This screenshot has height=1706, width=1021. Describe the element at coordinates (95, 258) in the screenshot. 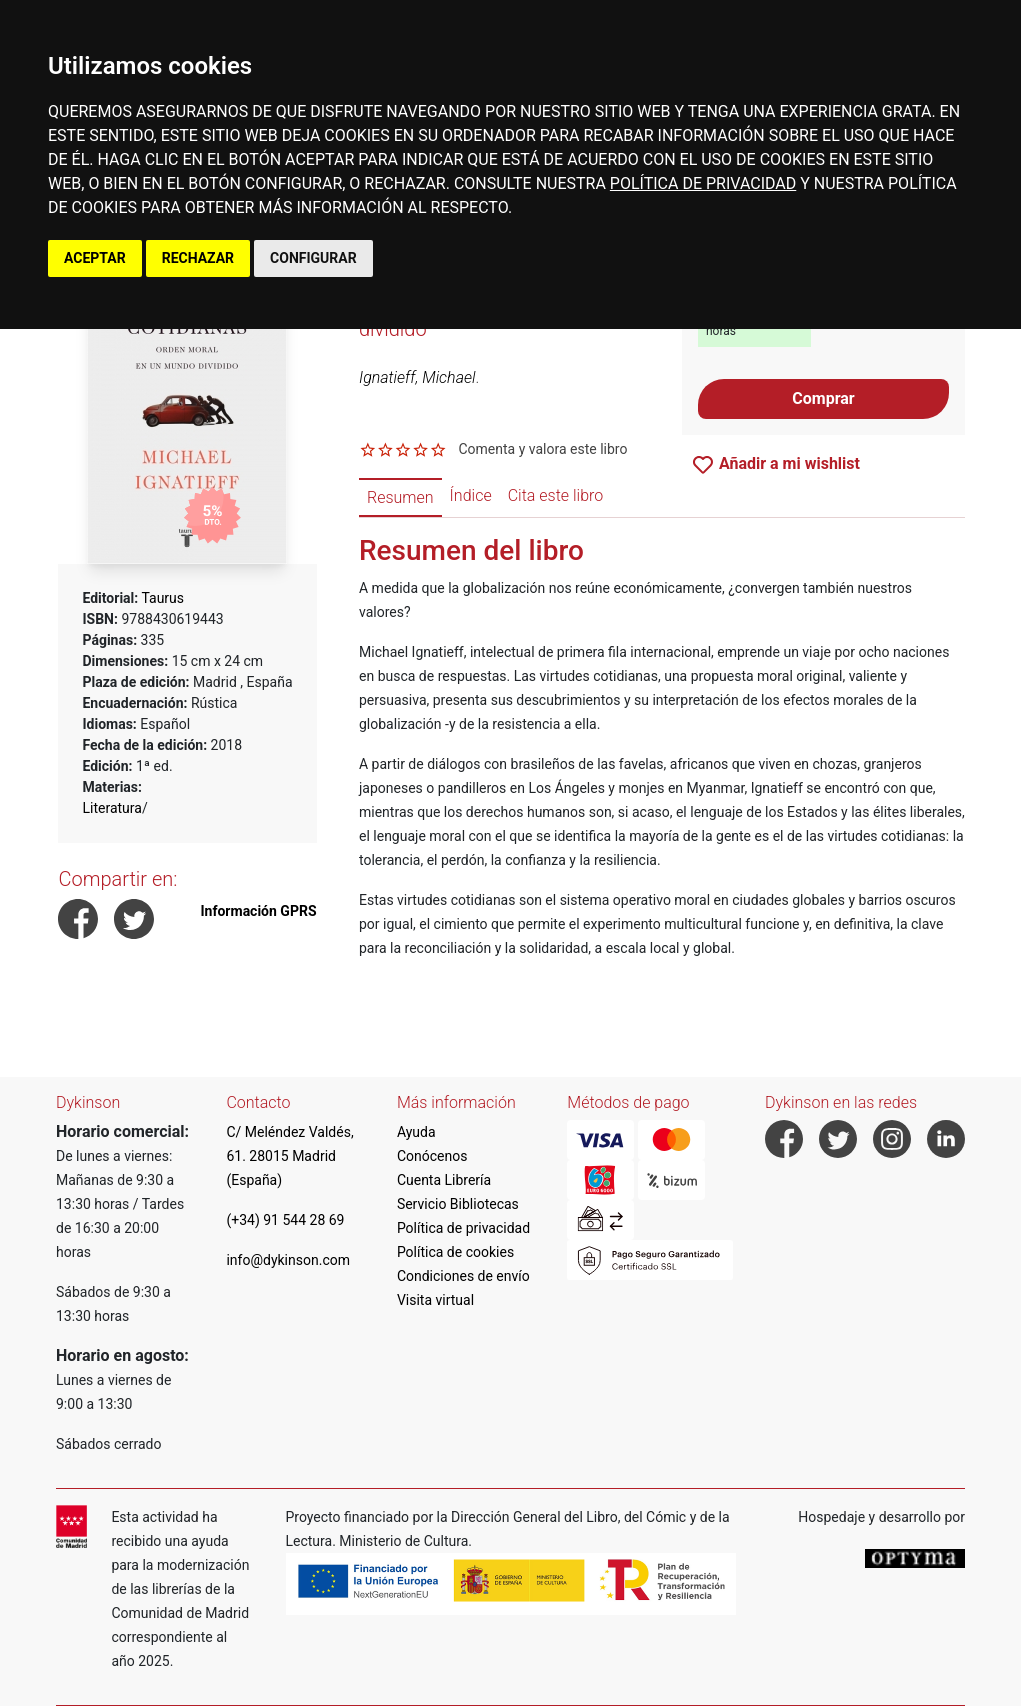

I see `ACEPTAR [button]` at that location.